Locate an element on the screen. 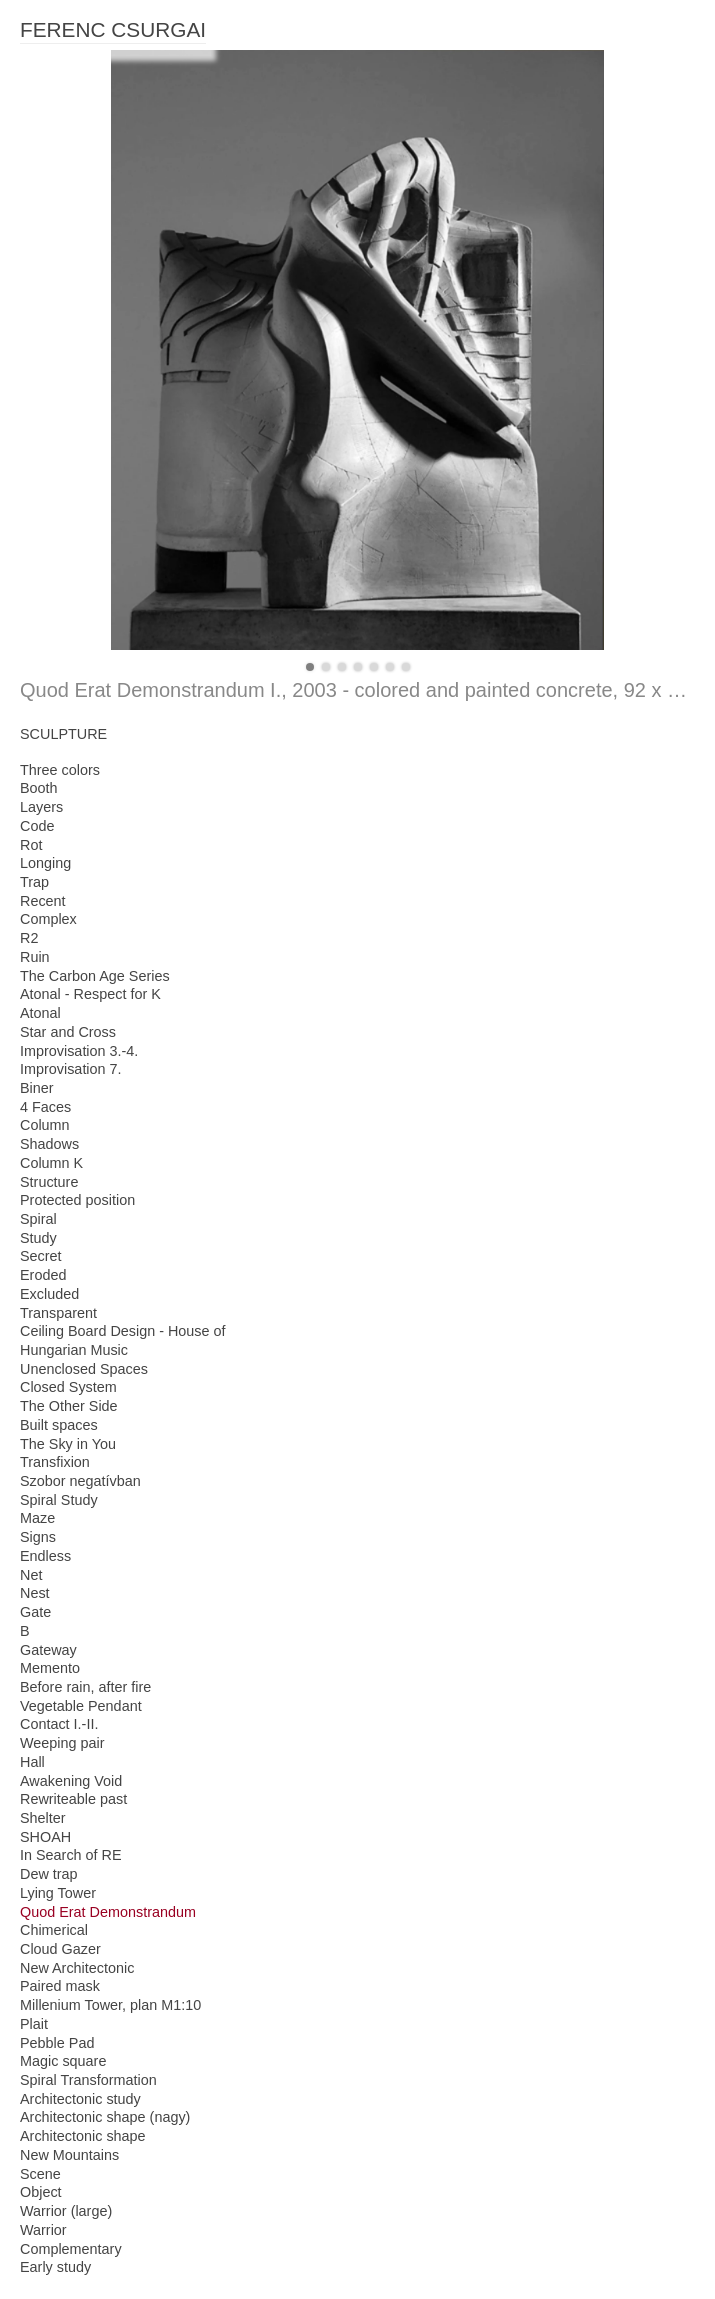 This screenshot has width=715, height=2299. Spiral is located at coordinates (38, 1219).